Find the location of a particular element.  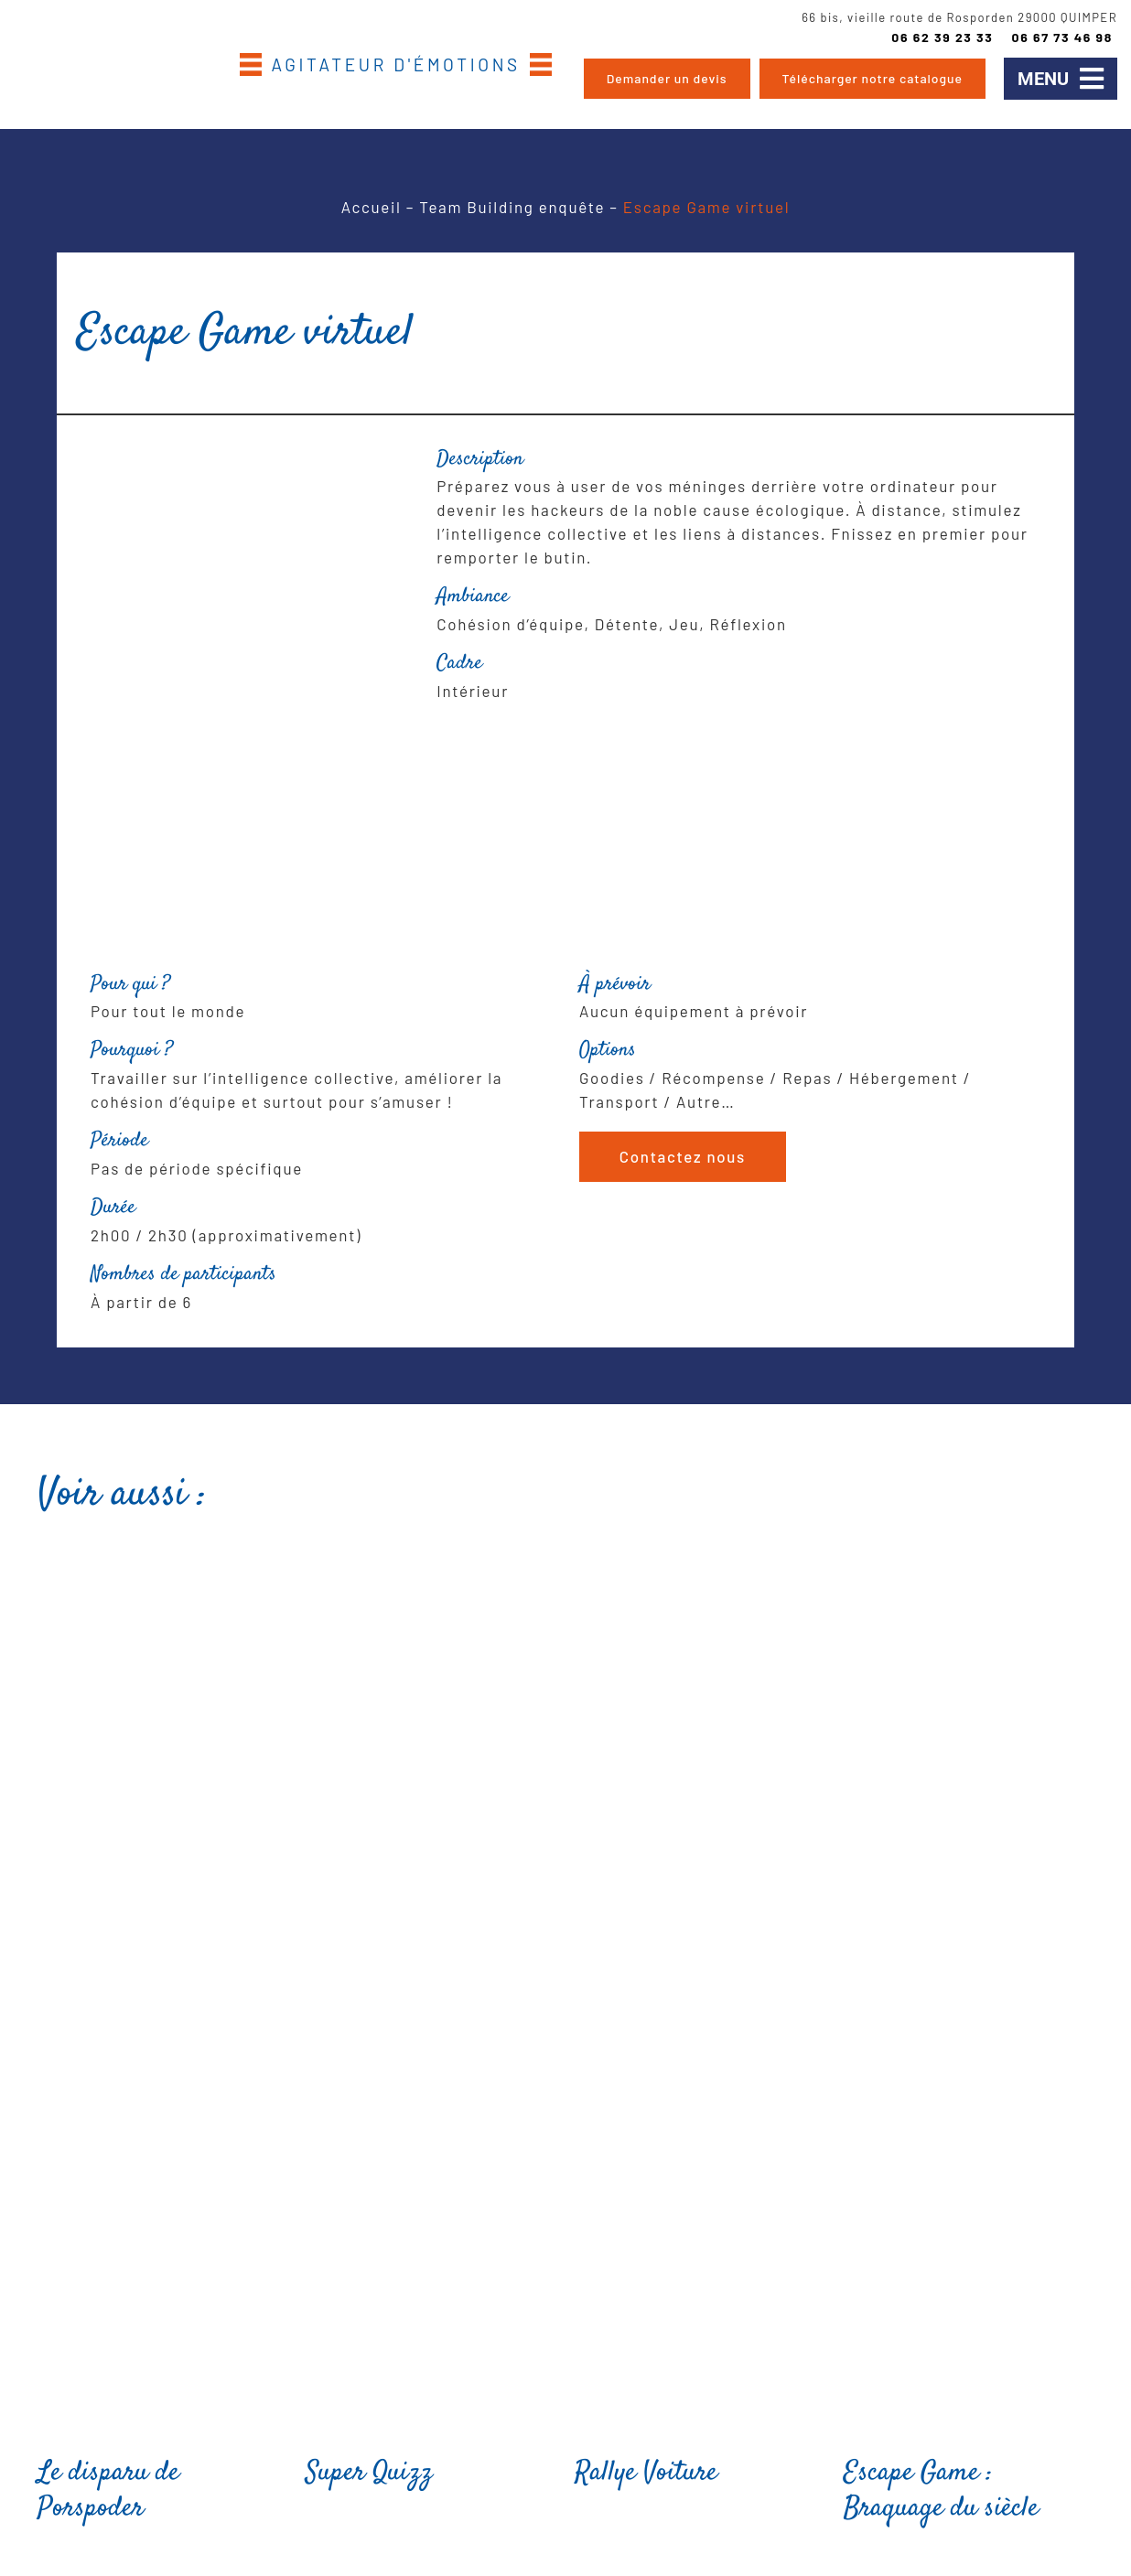

Accueil is located at coordinates (371, 207).